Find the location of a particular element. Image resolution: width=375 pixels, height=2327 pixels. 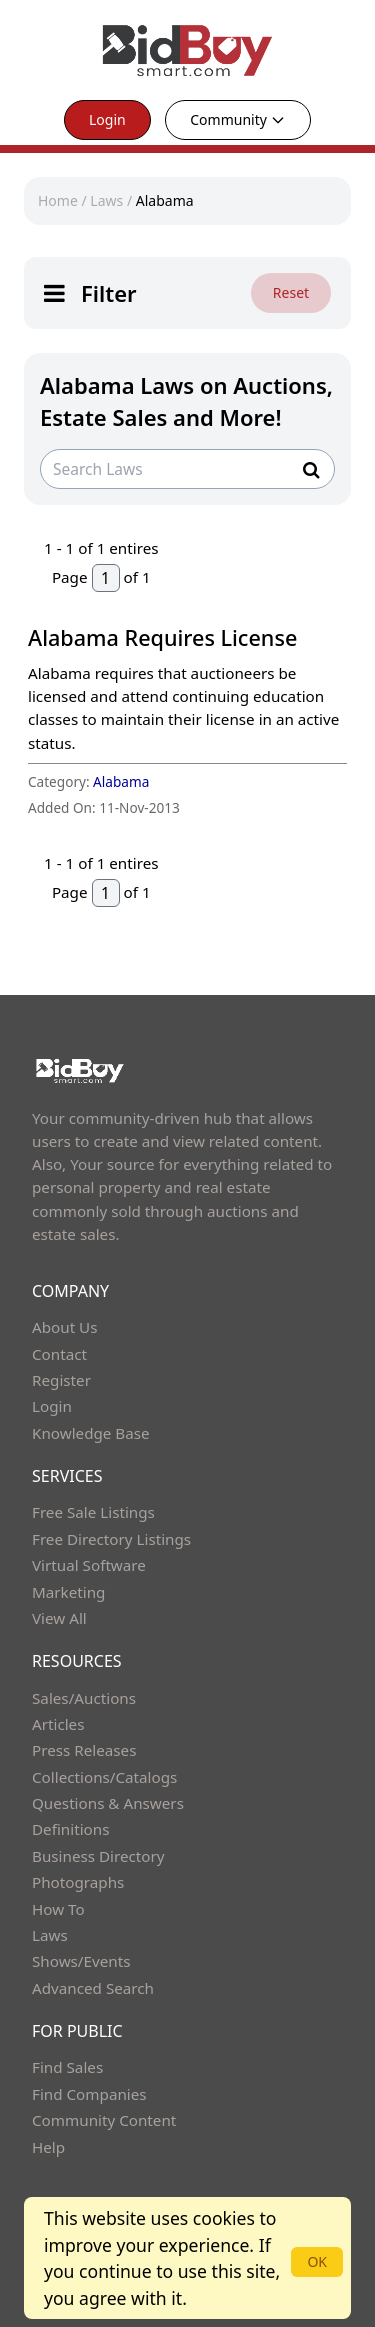

Knowledge Base is located at coordinates (91, 1433).